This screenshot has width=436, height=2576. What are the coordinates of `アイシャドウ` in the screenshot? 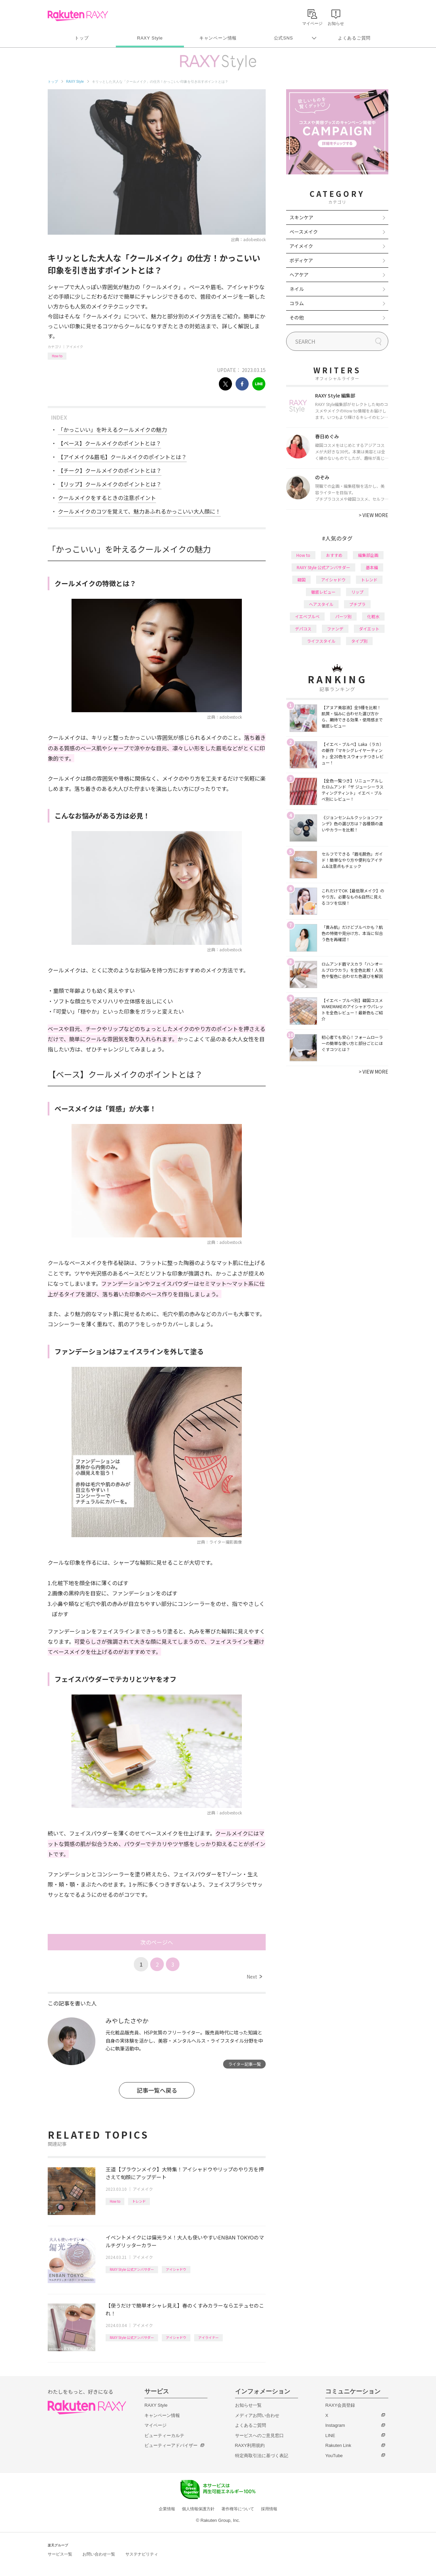 It's located at (176, 2269).